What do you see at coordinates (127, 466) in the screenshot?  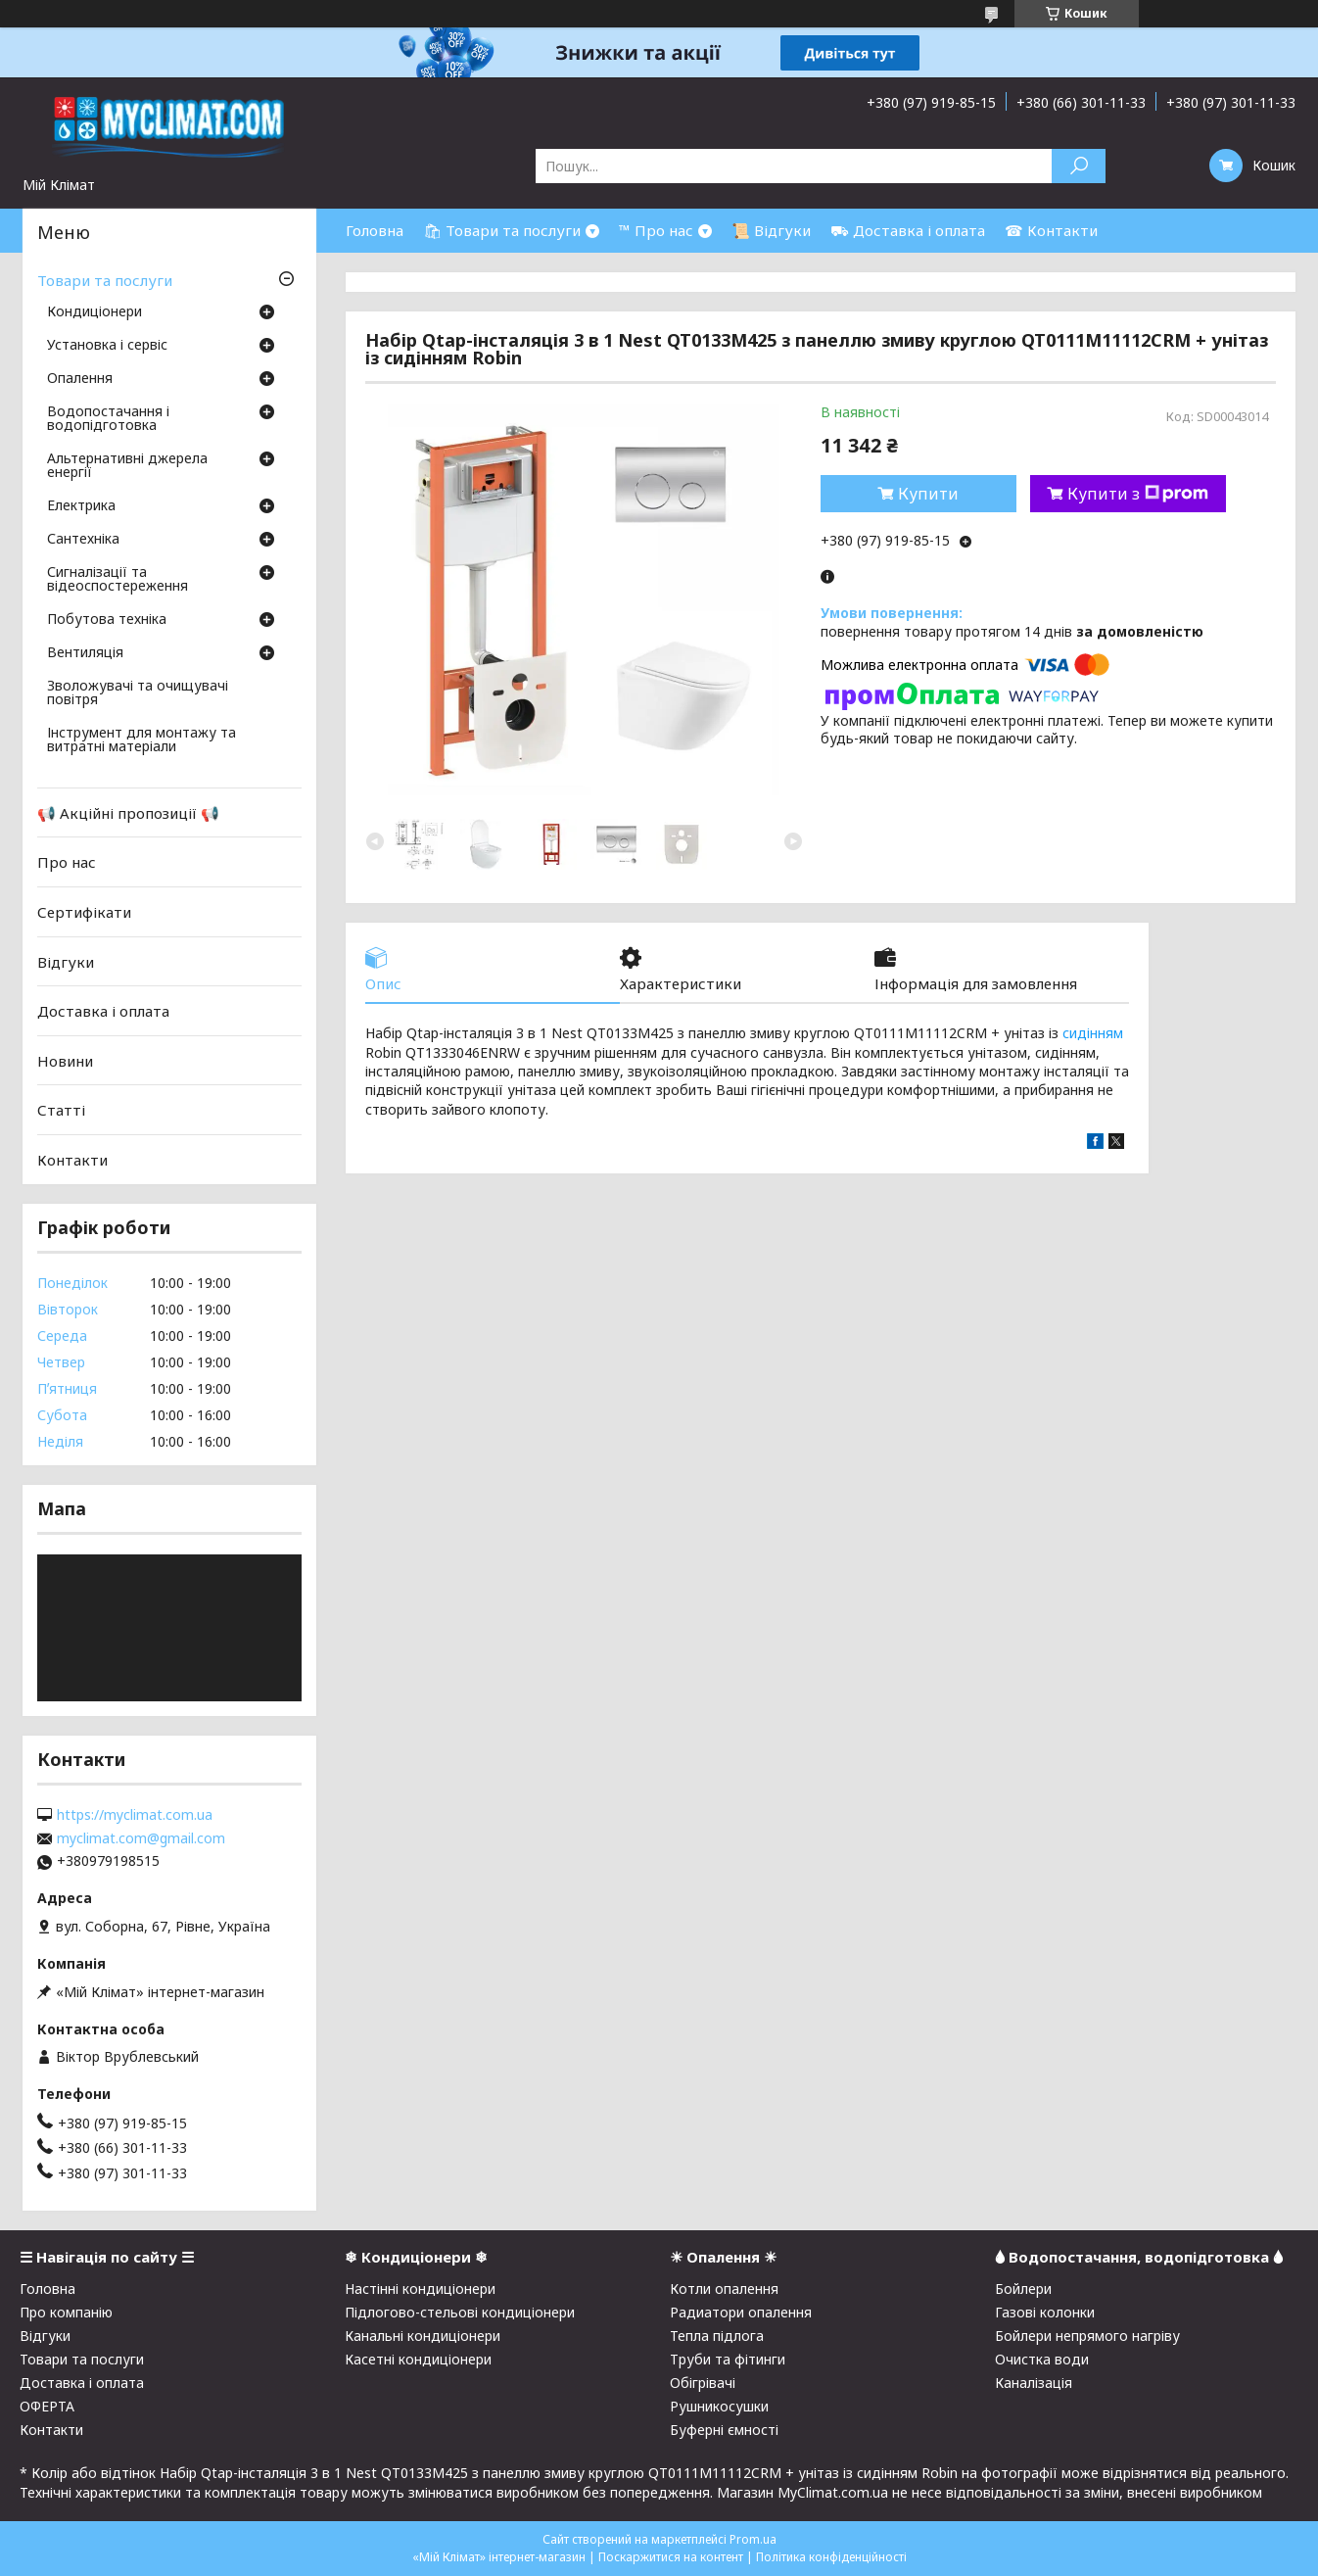 I see `Альтернативні джерела енергії` at bounding box center [127, 466].